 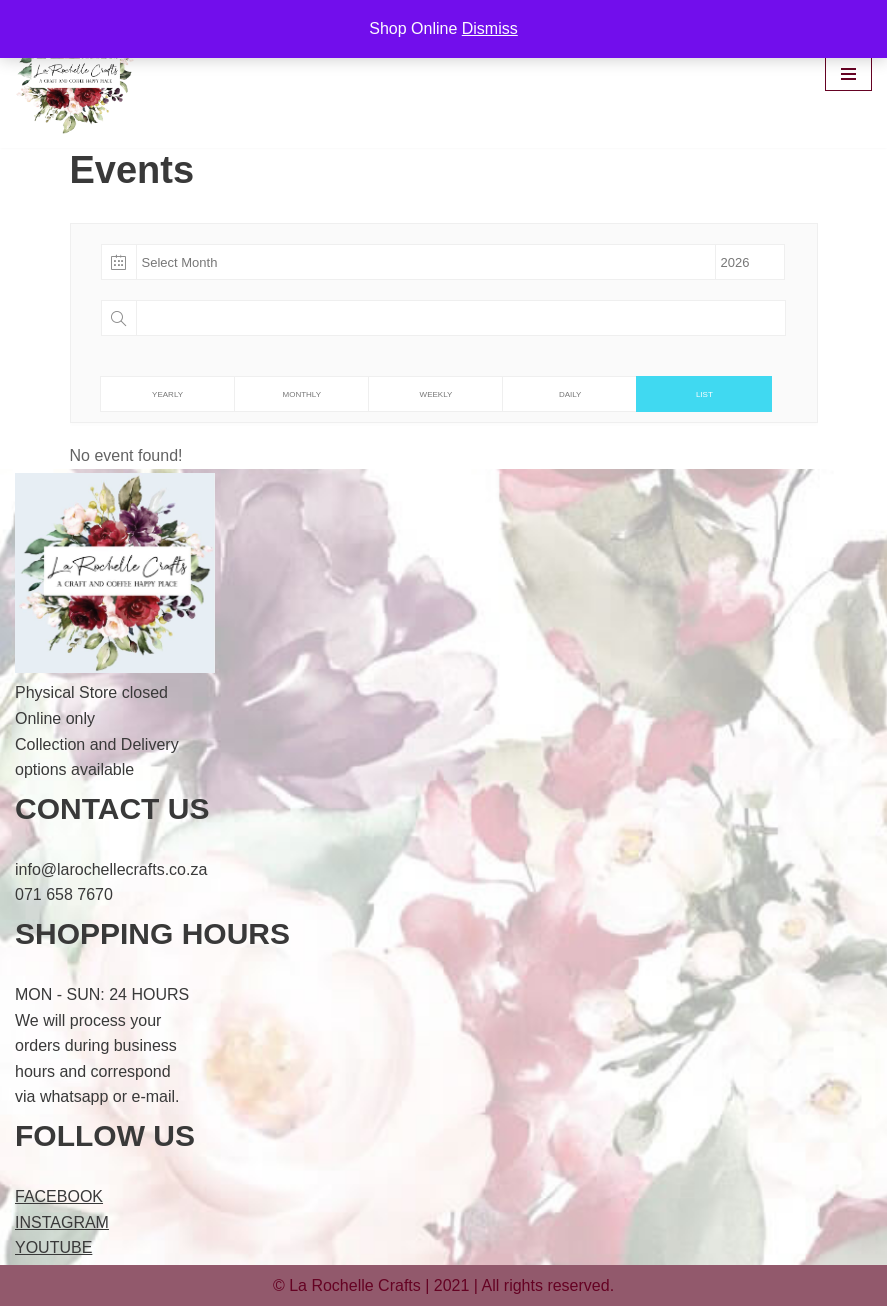 I want to click on FACEBOOK, so click(x=59, y=1196).